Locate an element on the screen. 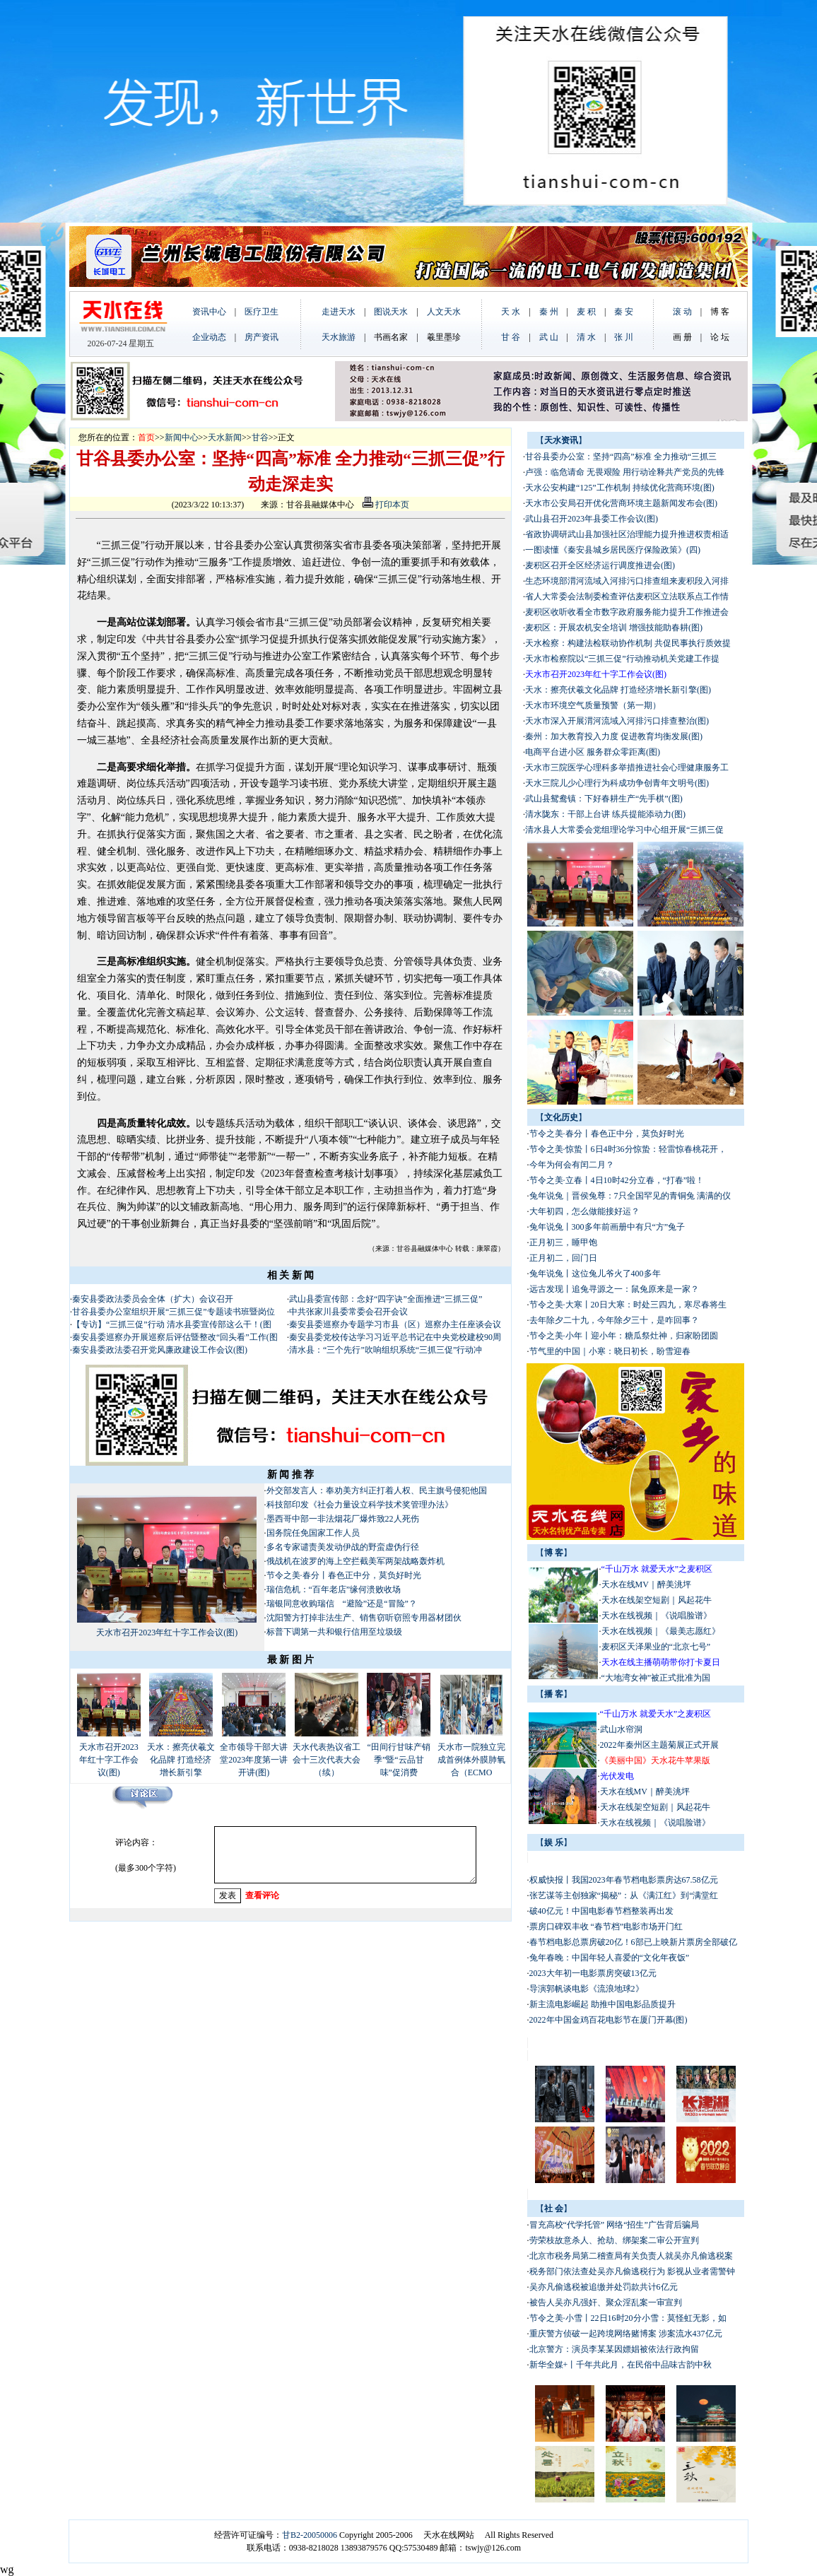 This screenshot has height=2576, width=817. 甘B2-20050006 is located at coordinates (309, 2535).